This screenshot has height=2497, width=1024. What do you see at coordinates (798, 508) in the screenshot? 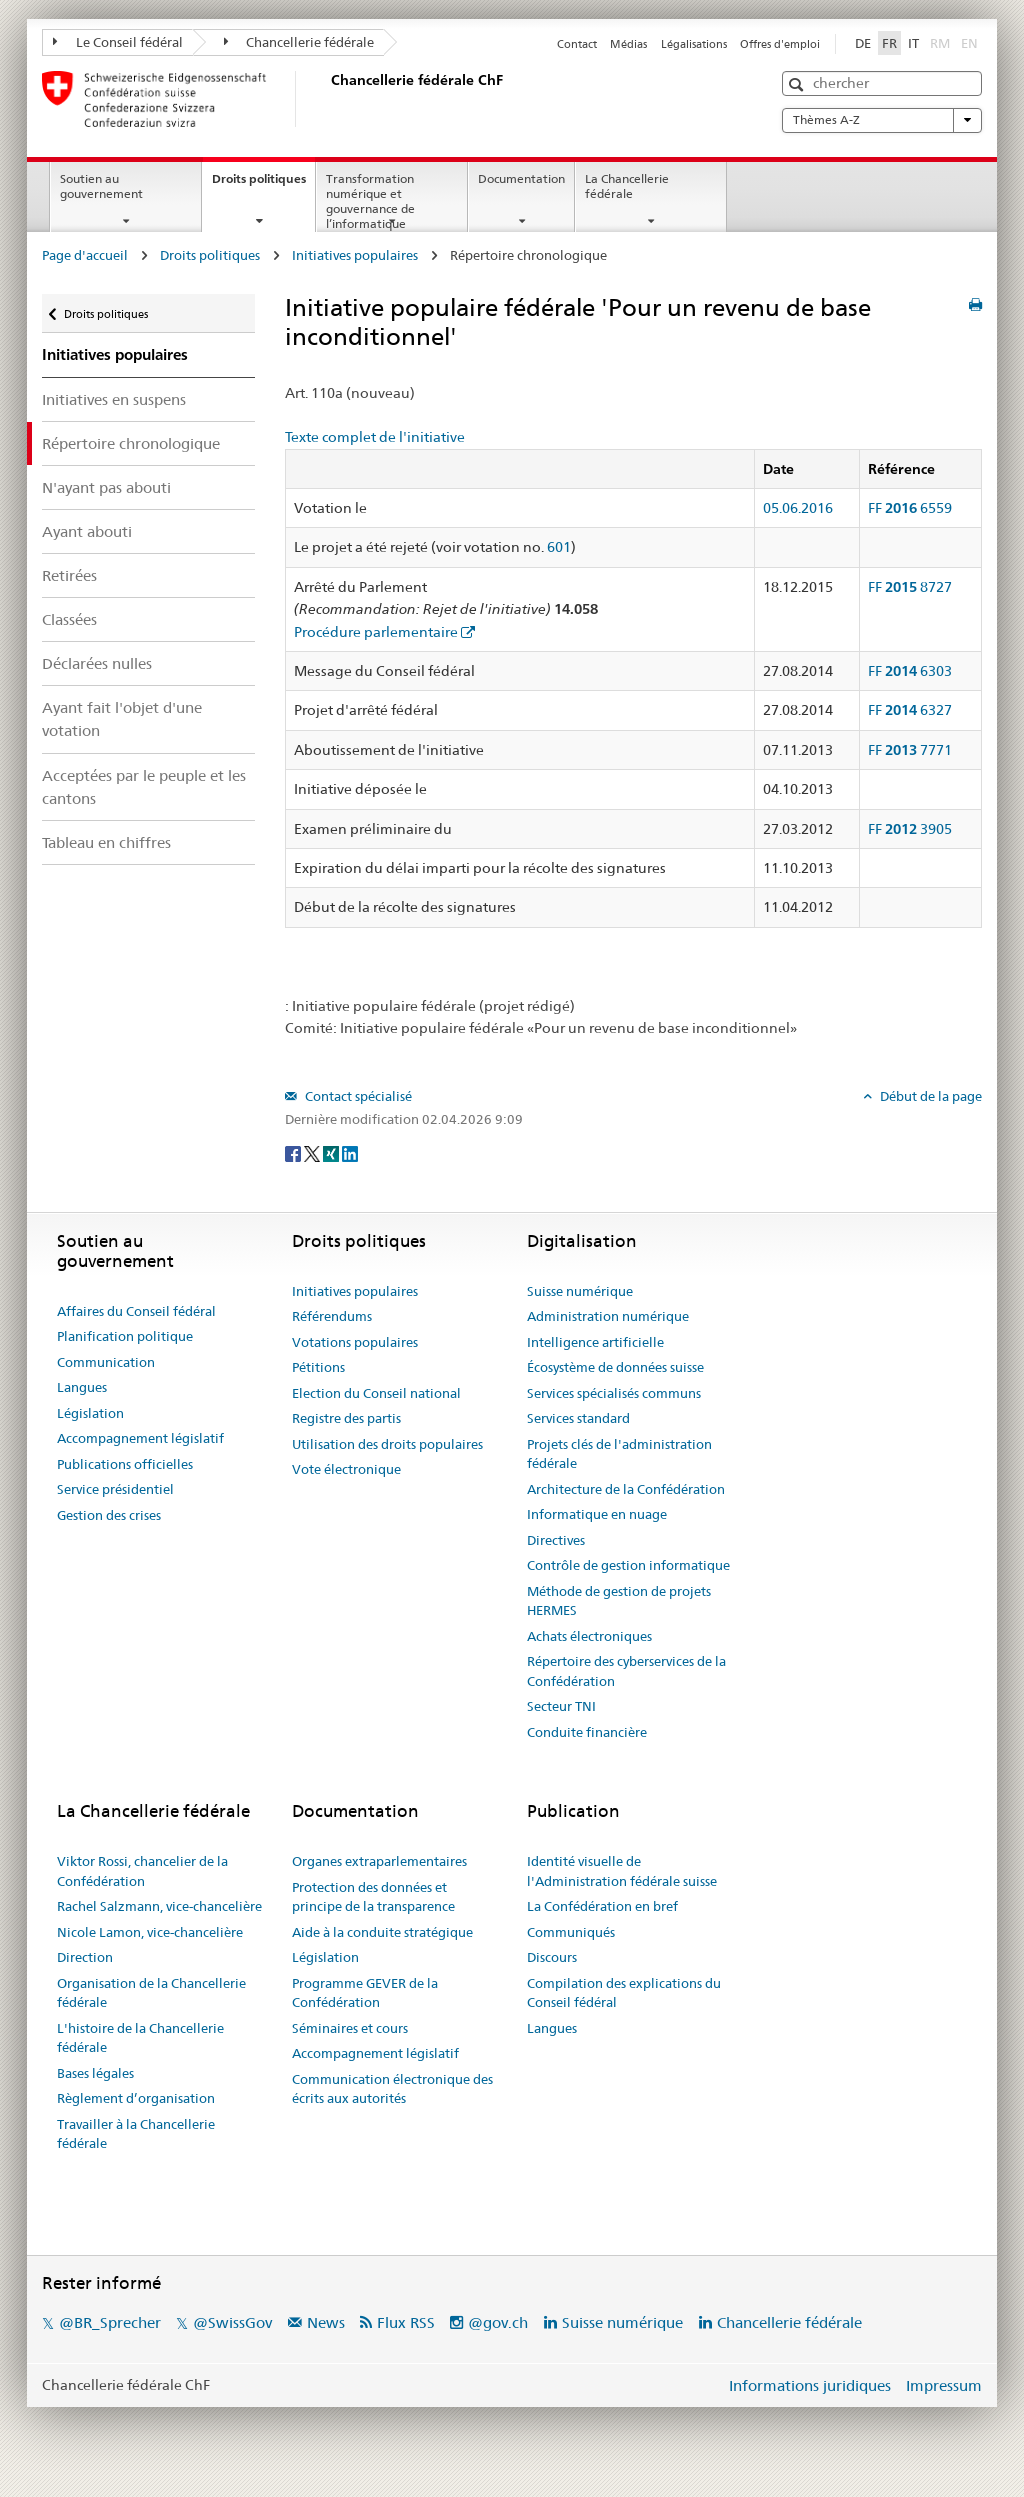
I see `05.06.2016` at bounding box center [798, 508].